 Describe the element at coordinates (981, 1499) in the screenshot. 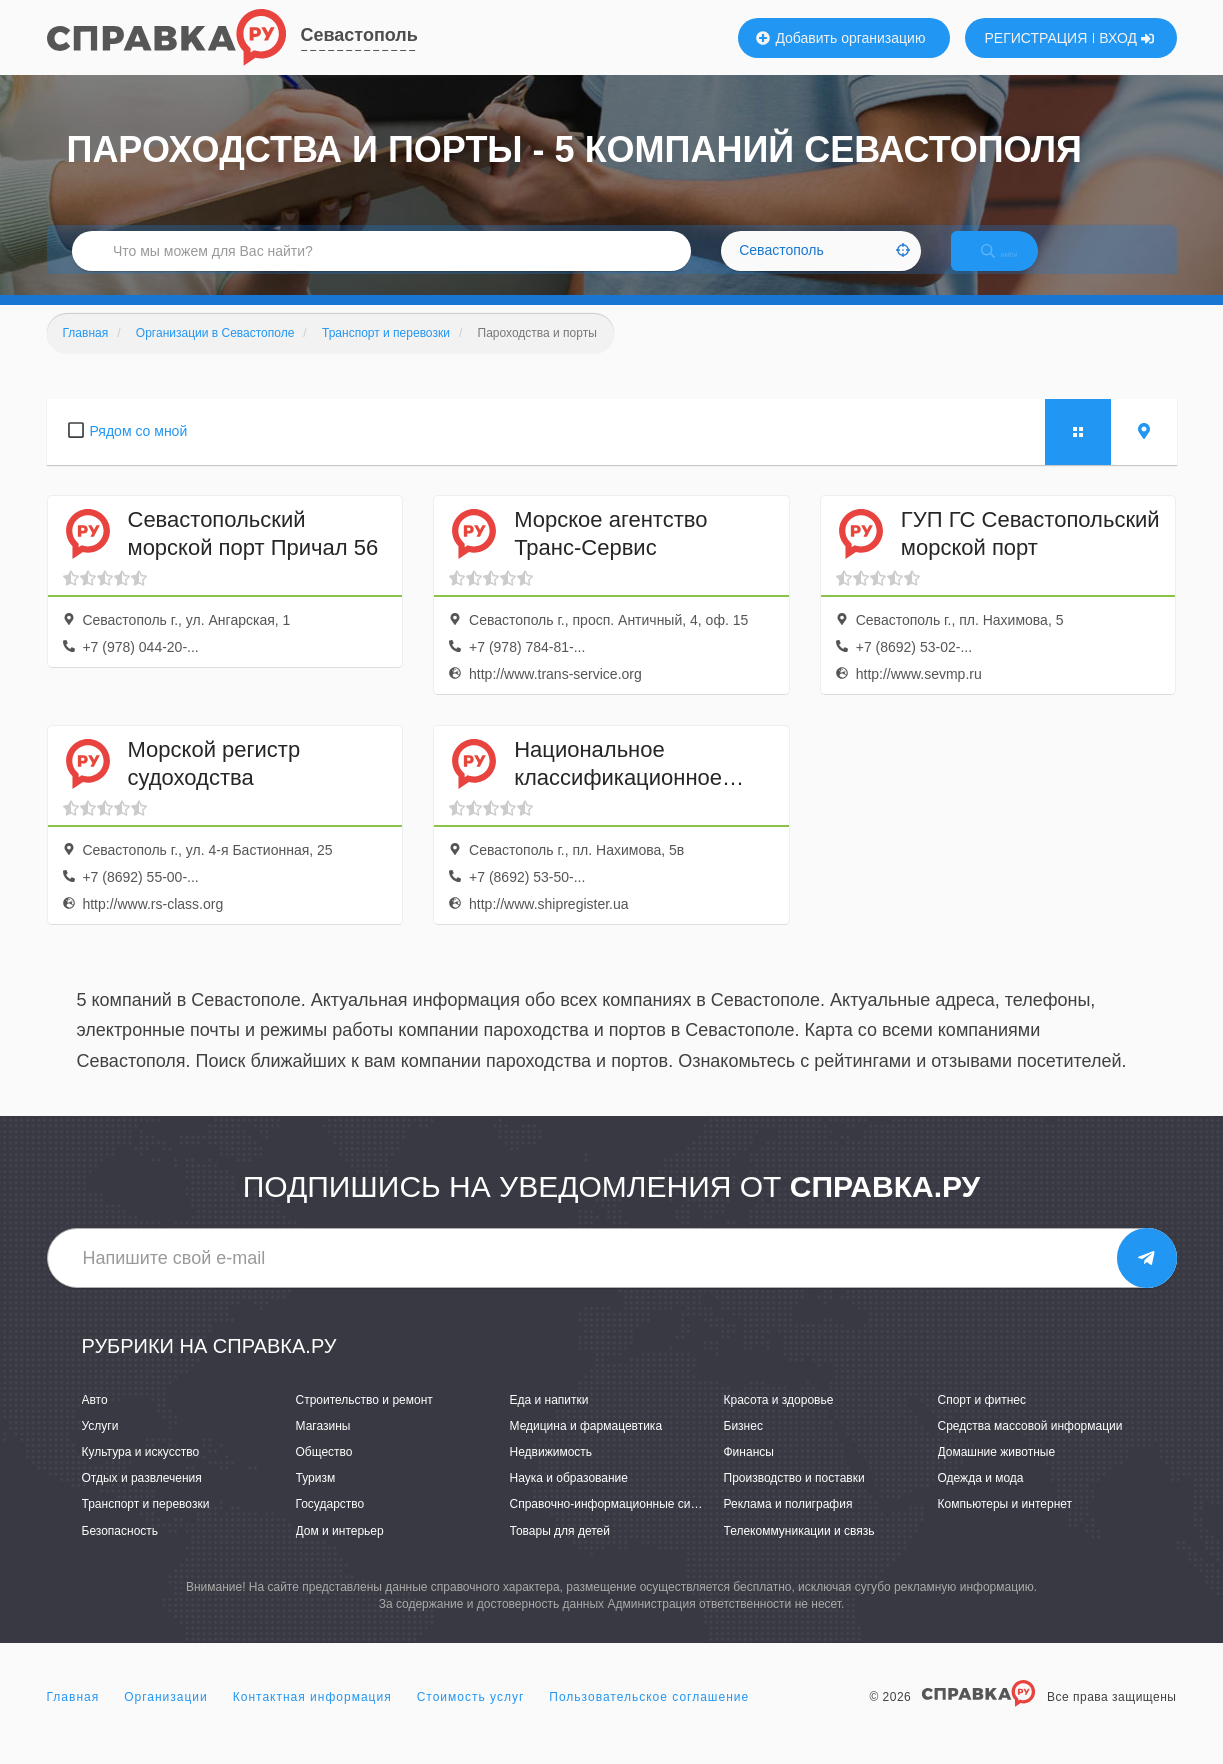

I see `Одежда и мода` at that location.